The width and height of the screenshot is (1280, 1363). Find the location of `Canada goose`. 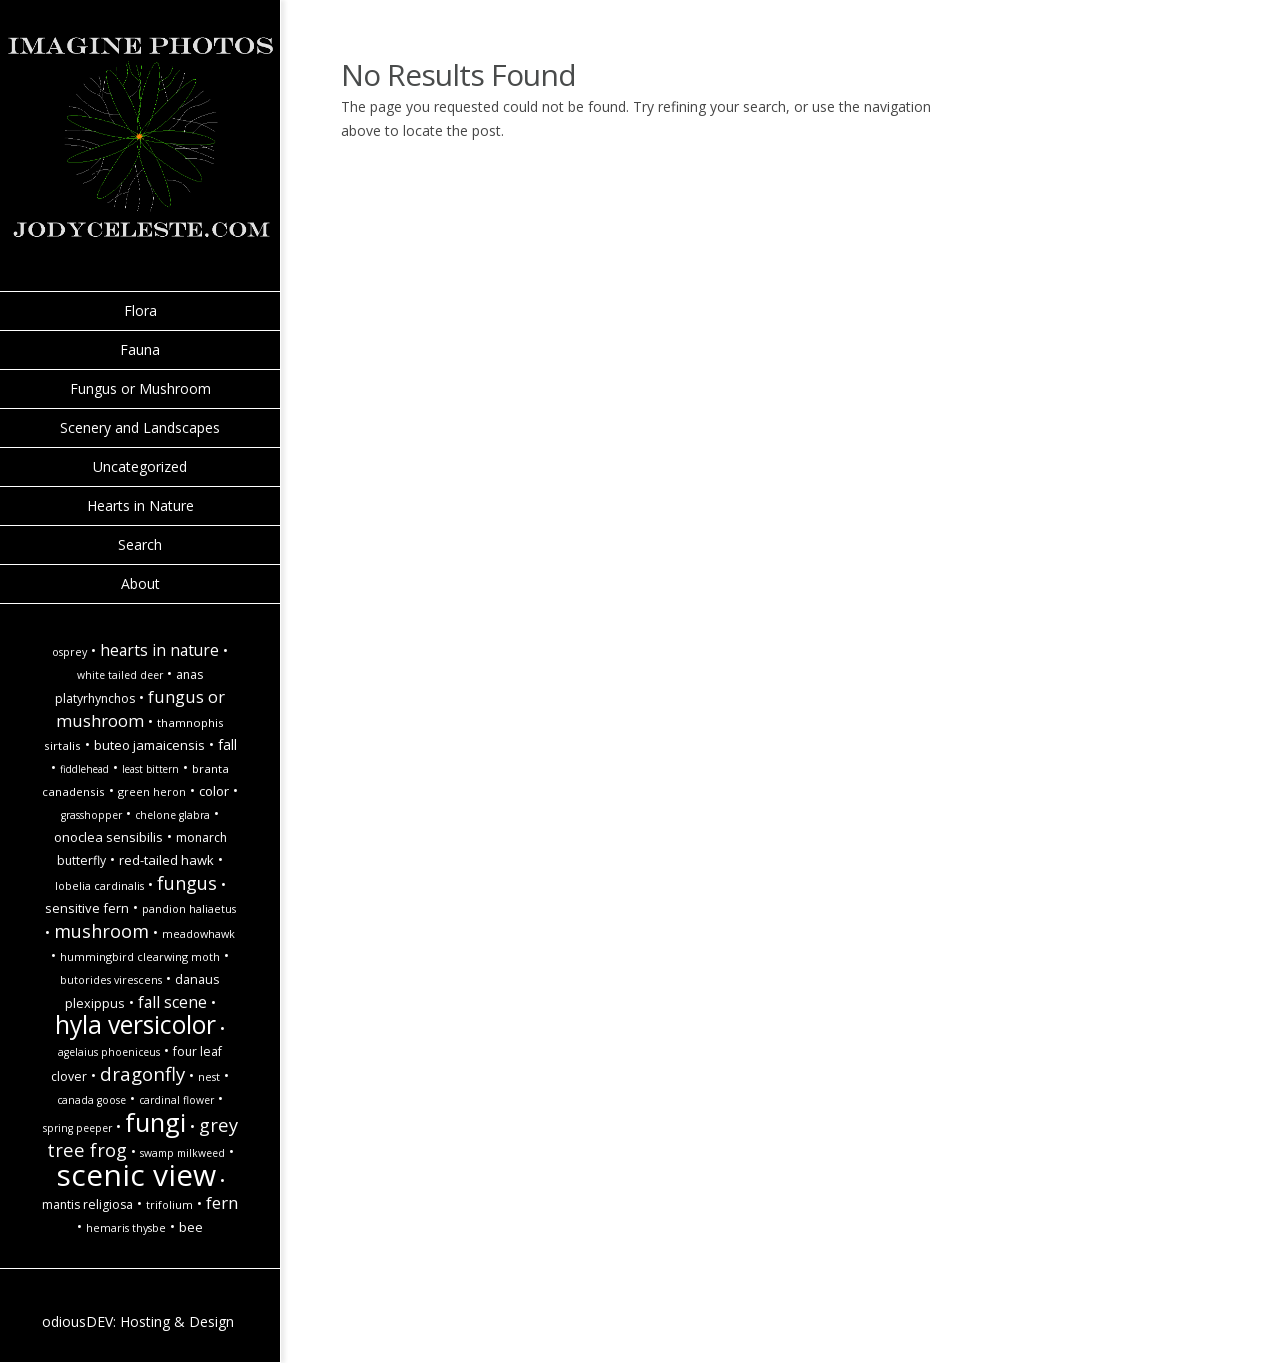

Canada goose is located at coordinates (91, 1100).